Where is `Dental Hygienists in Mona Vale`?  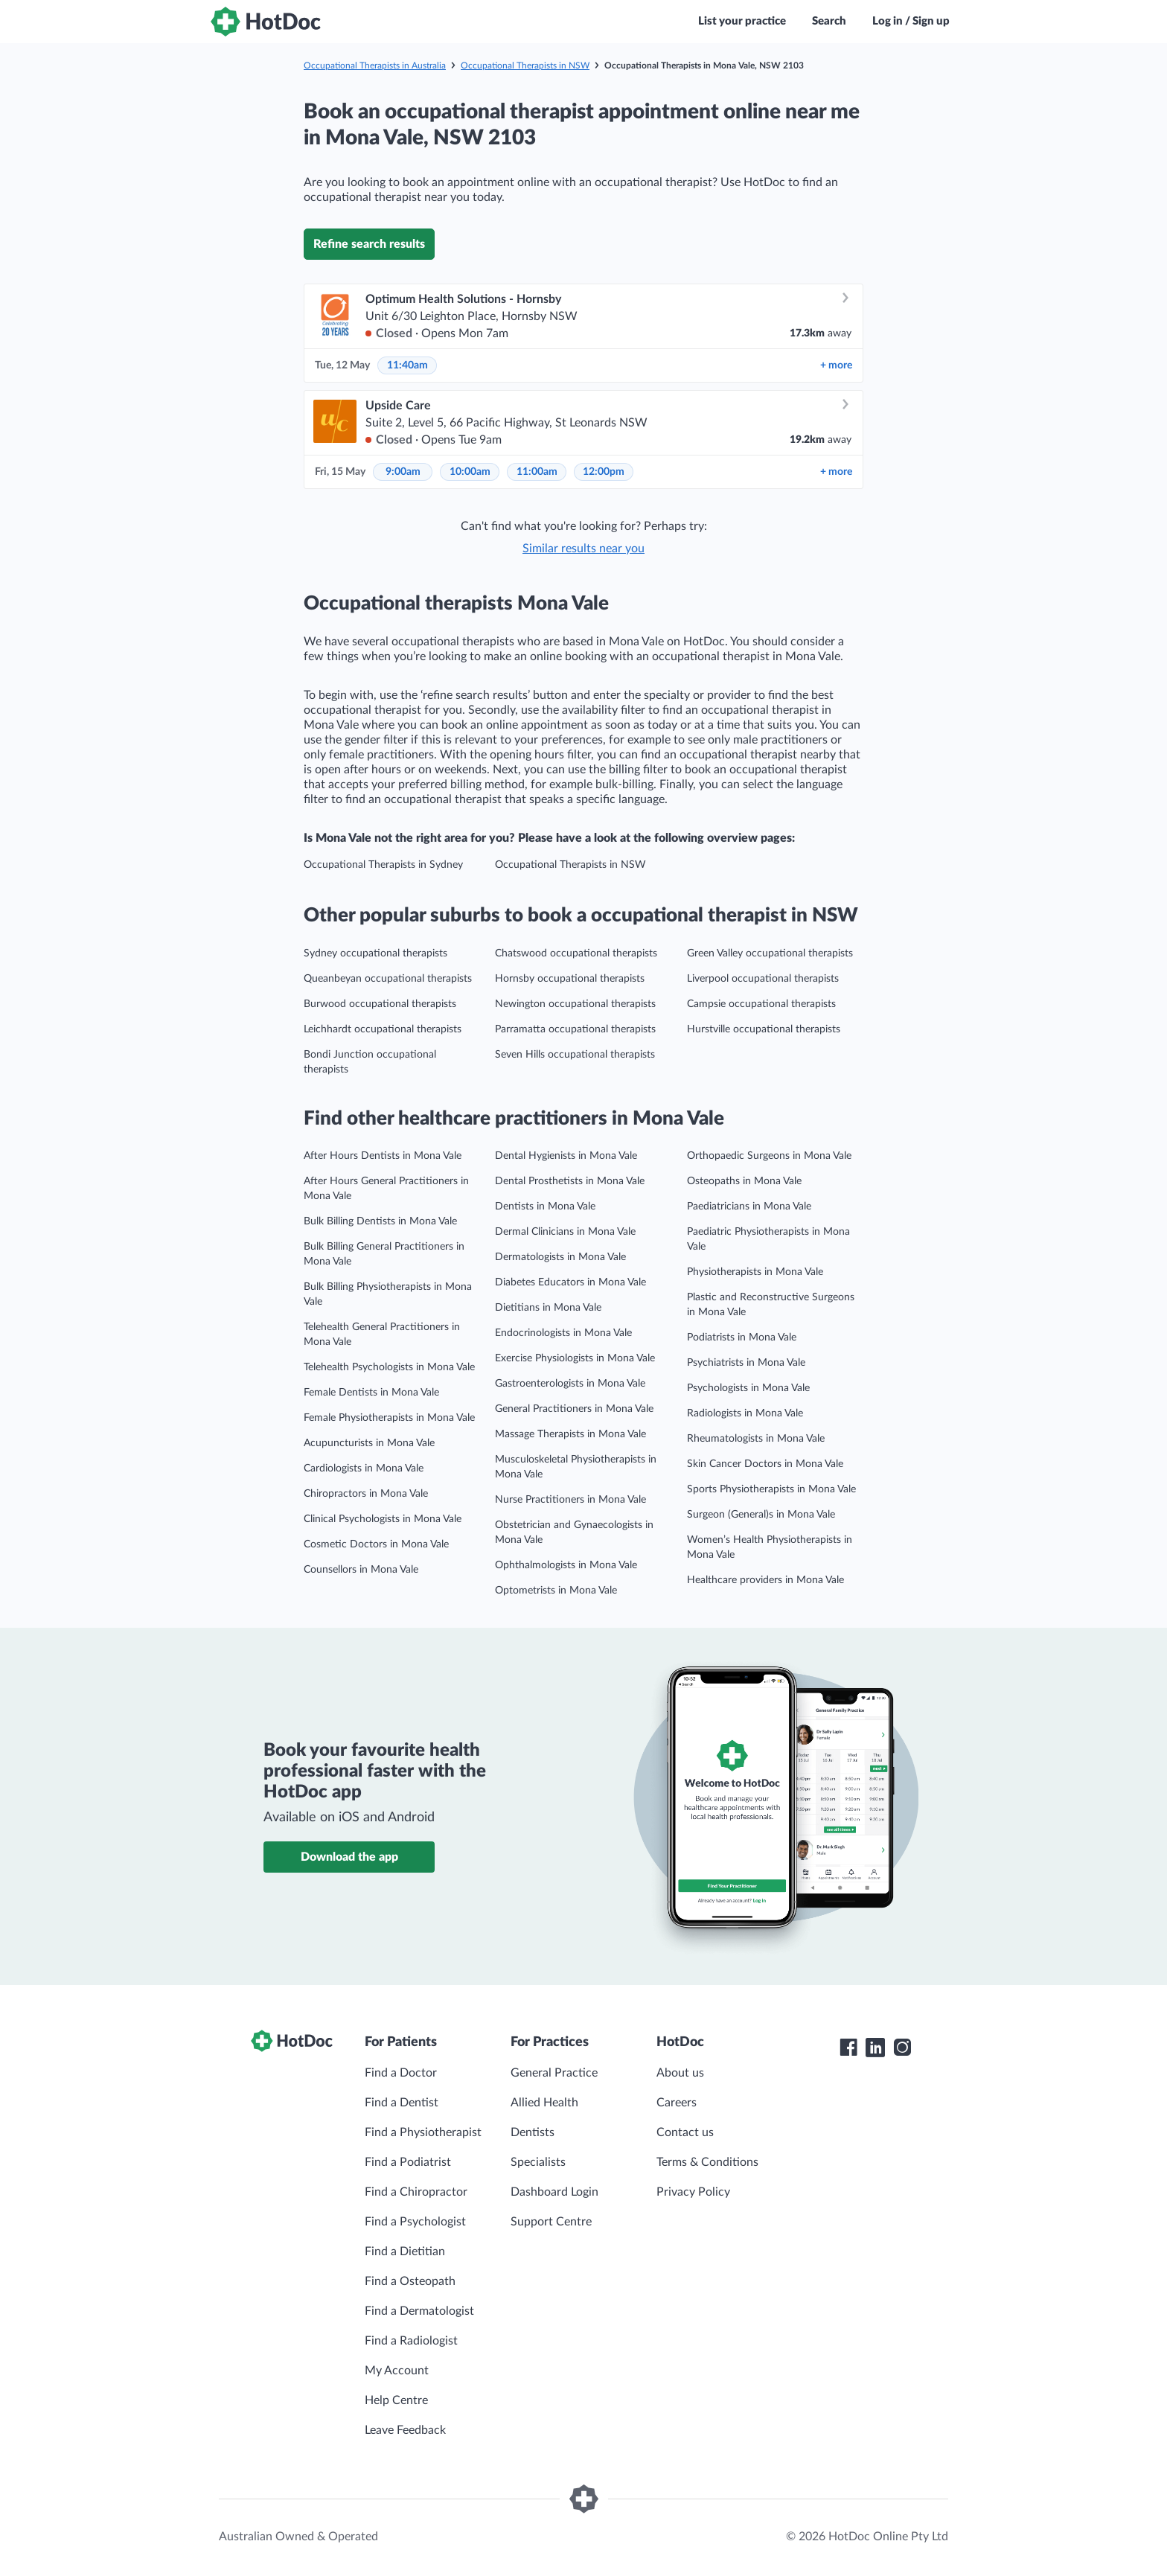
Dental Hygienists in Mona Vale is located at coordinates (566, 1156).